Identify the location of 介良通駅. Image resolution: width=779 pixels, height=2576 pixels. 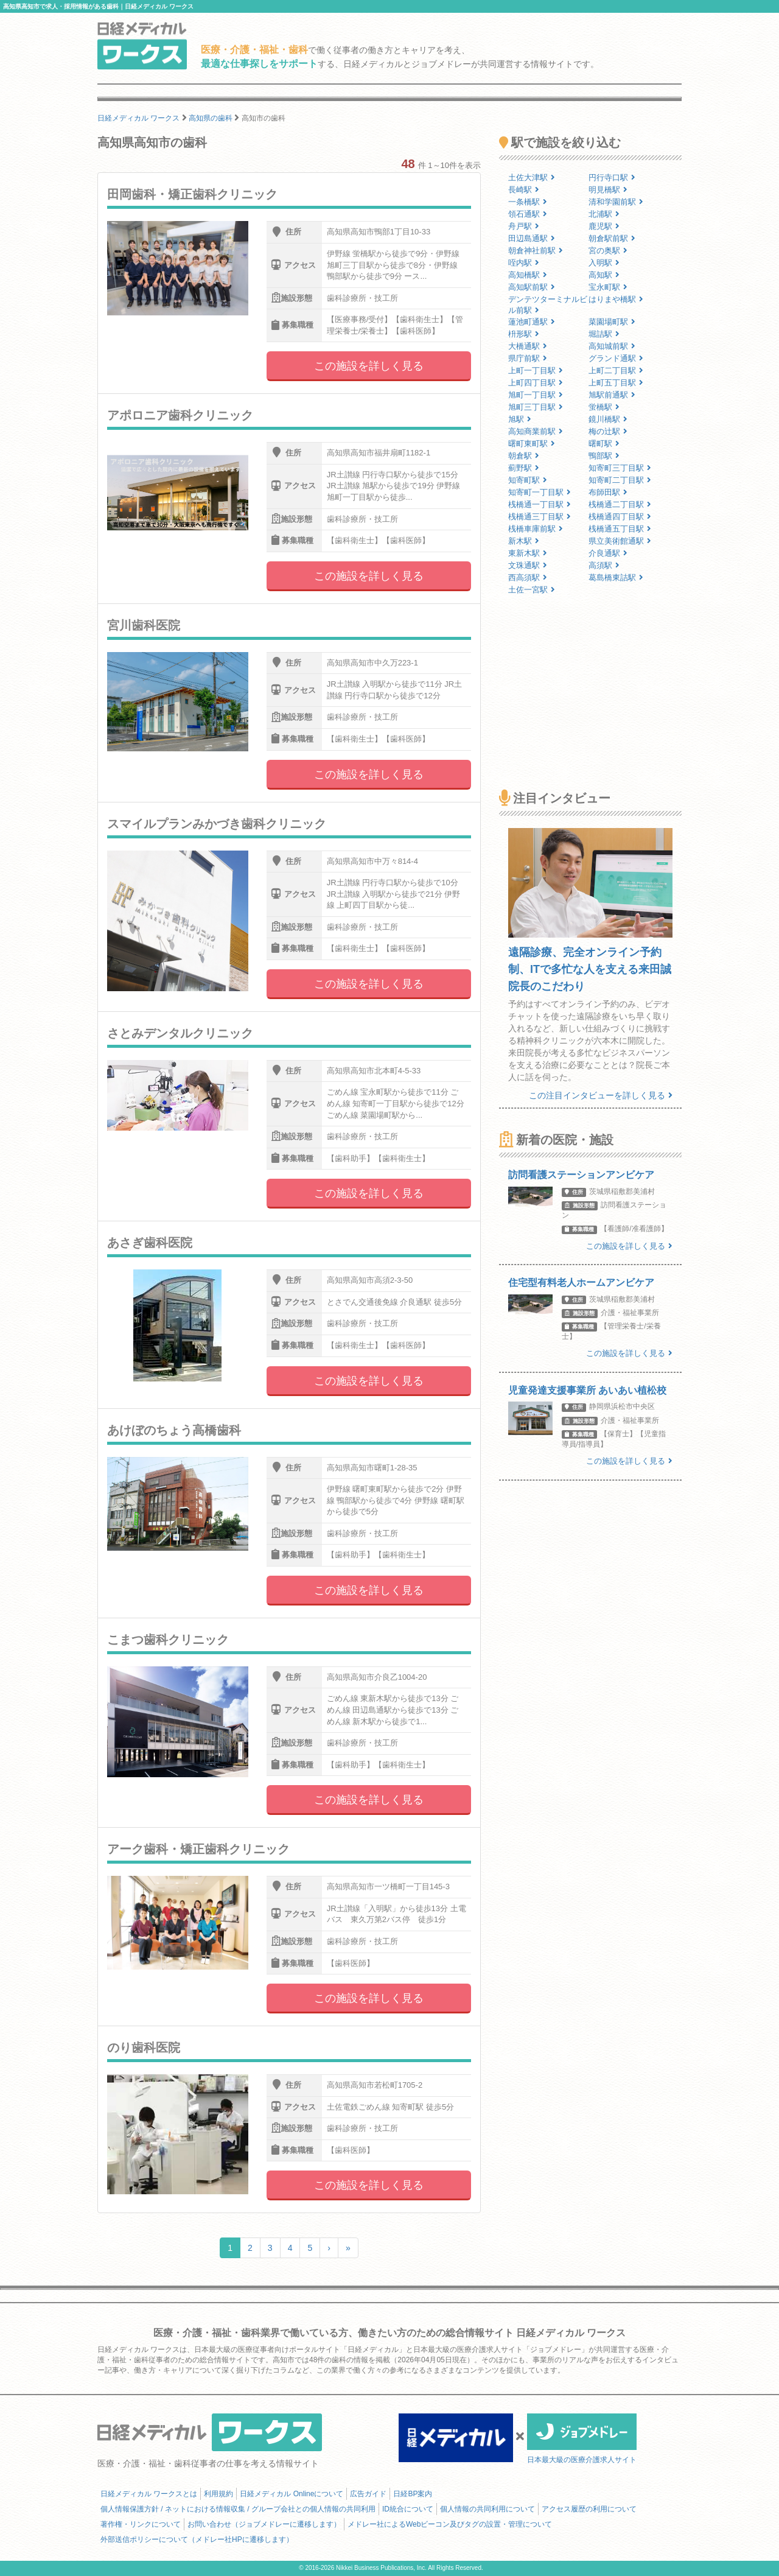
(608, 553).